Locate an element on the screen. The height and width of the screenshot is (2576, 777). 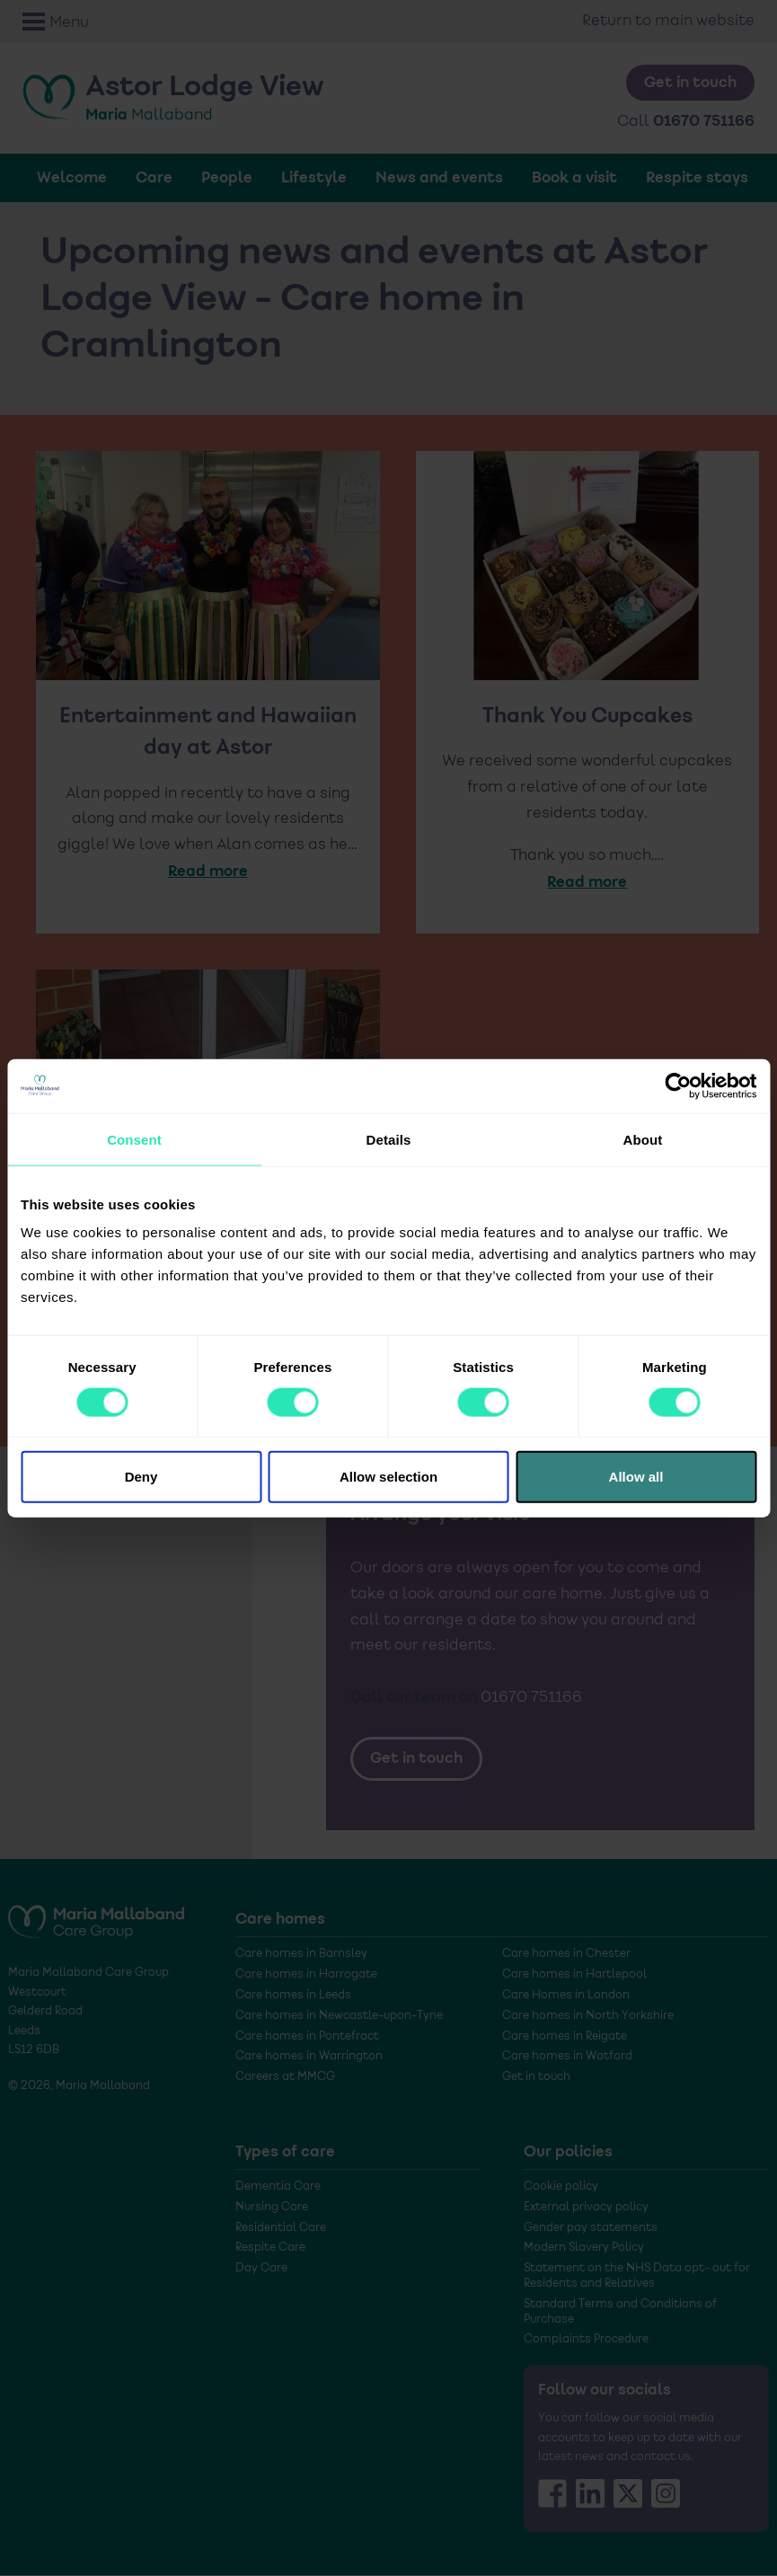
Allow selection is located at coordinates (388, 1476).